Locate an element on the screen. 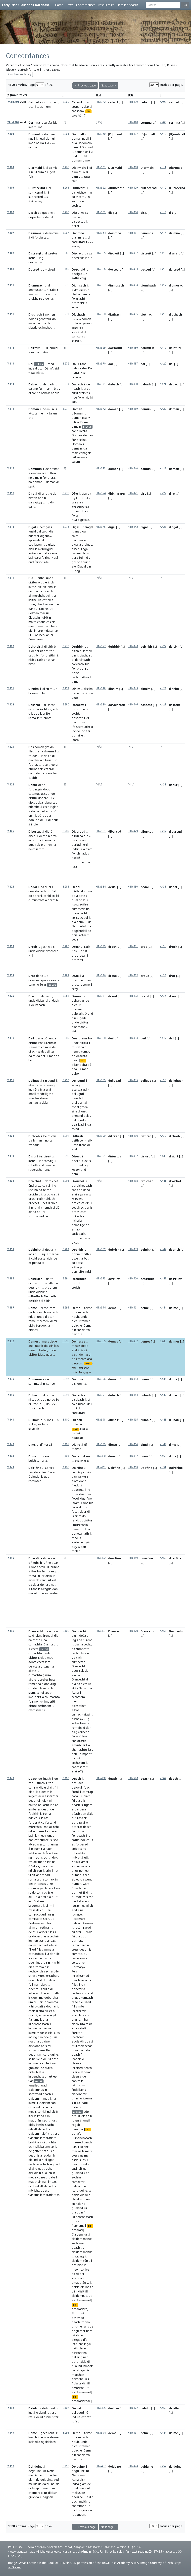 Image resolution: width=191 pixels, height=2576 pixels. adó is located at coordinates (74, 2015).